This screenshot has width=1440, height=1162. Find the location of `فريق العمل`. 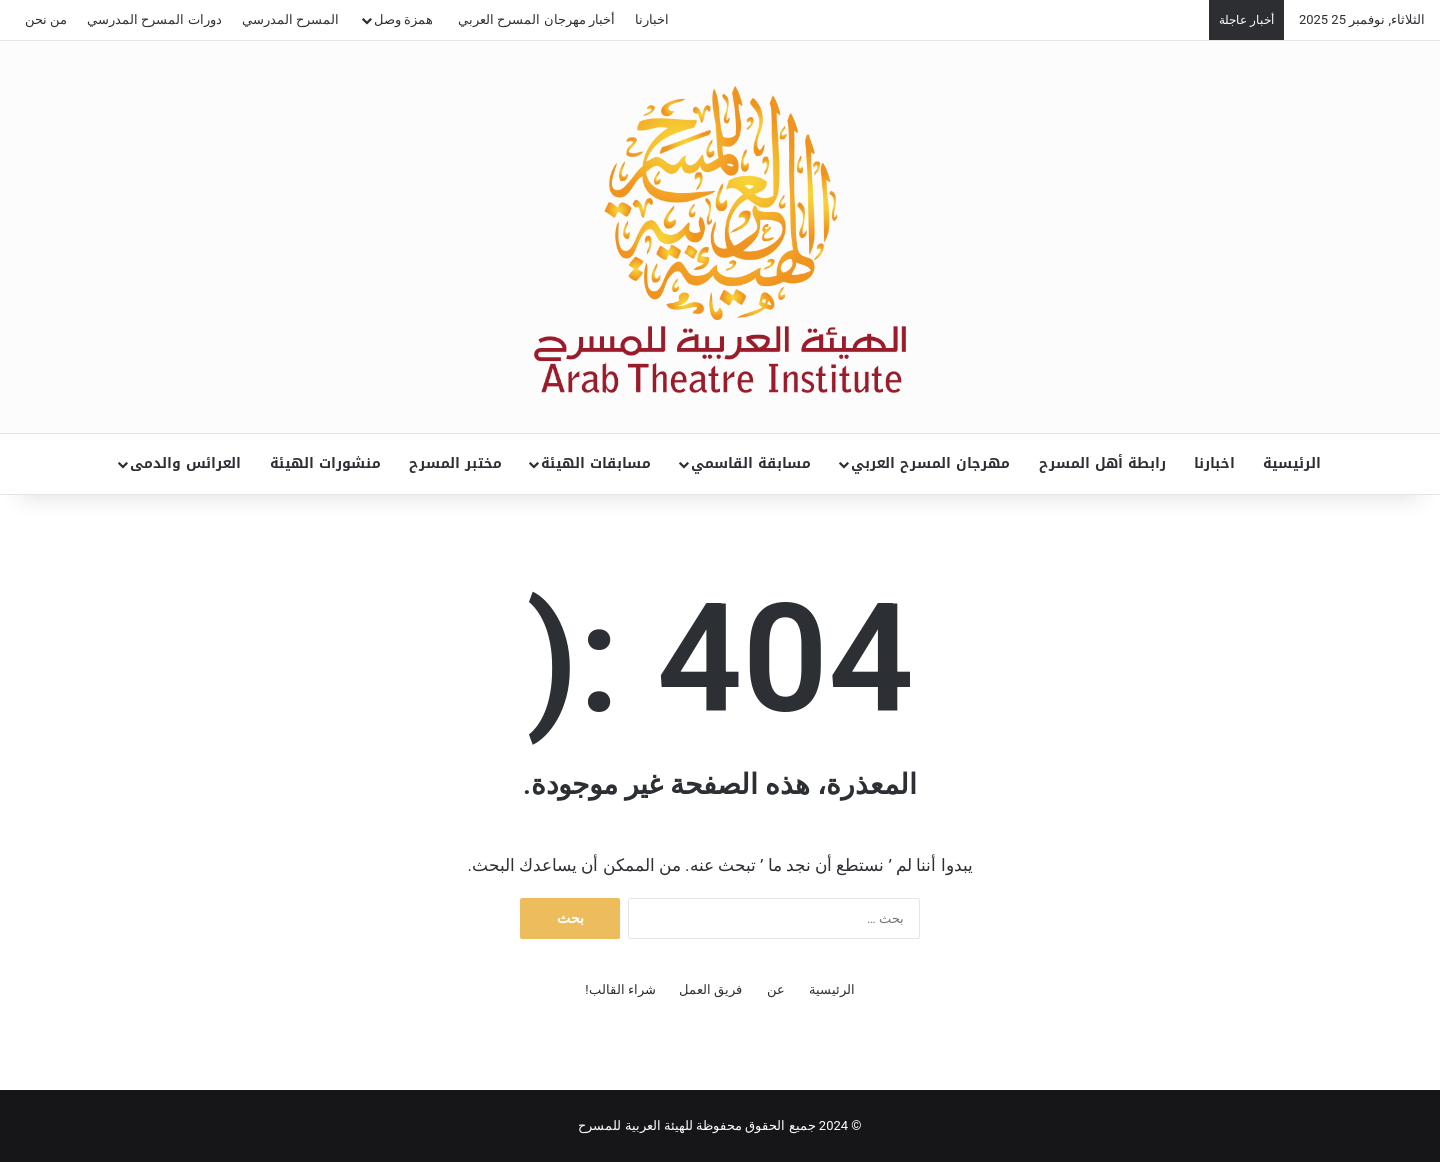

فريق العمل is located at coordinates (710, 989).